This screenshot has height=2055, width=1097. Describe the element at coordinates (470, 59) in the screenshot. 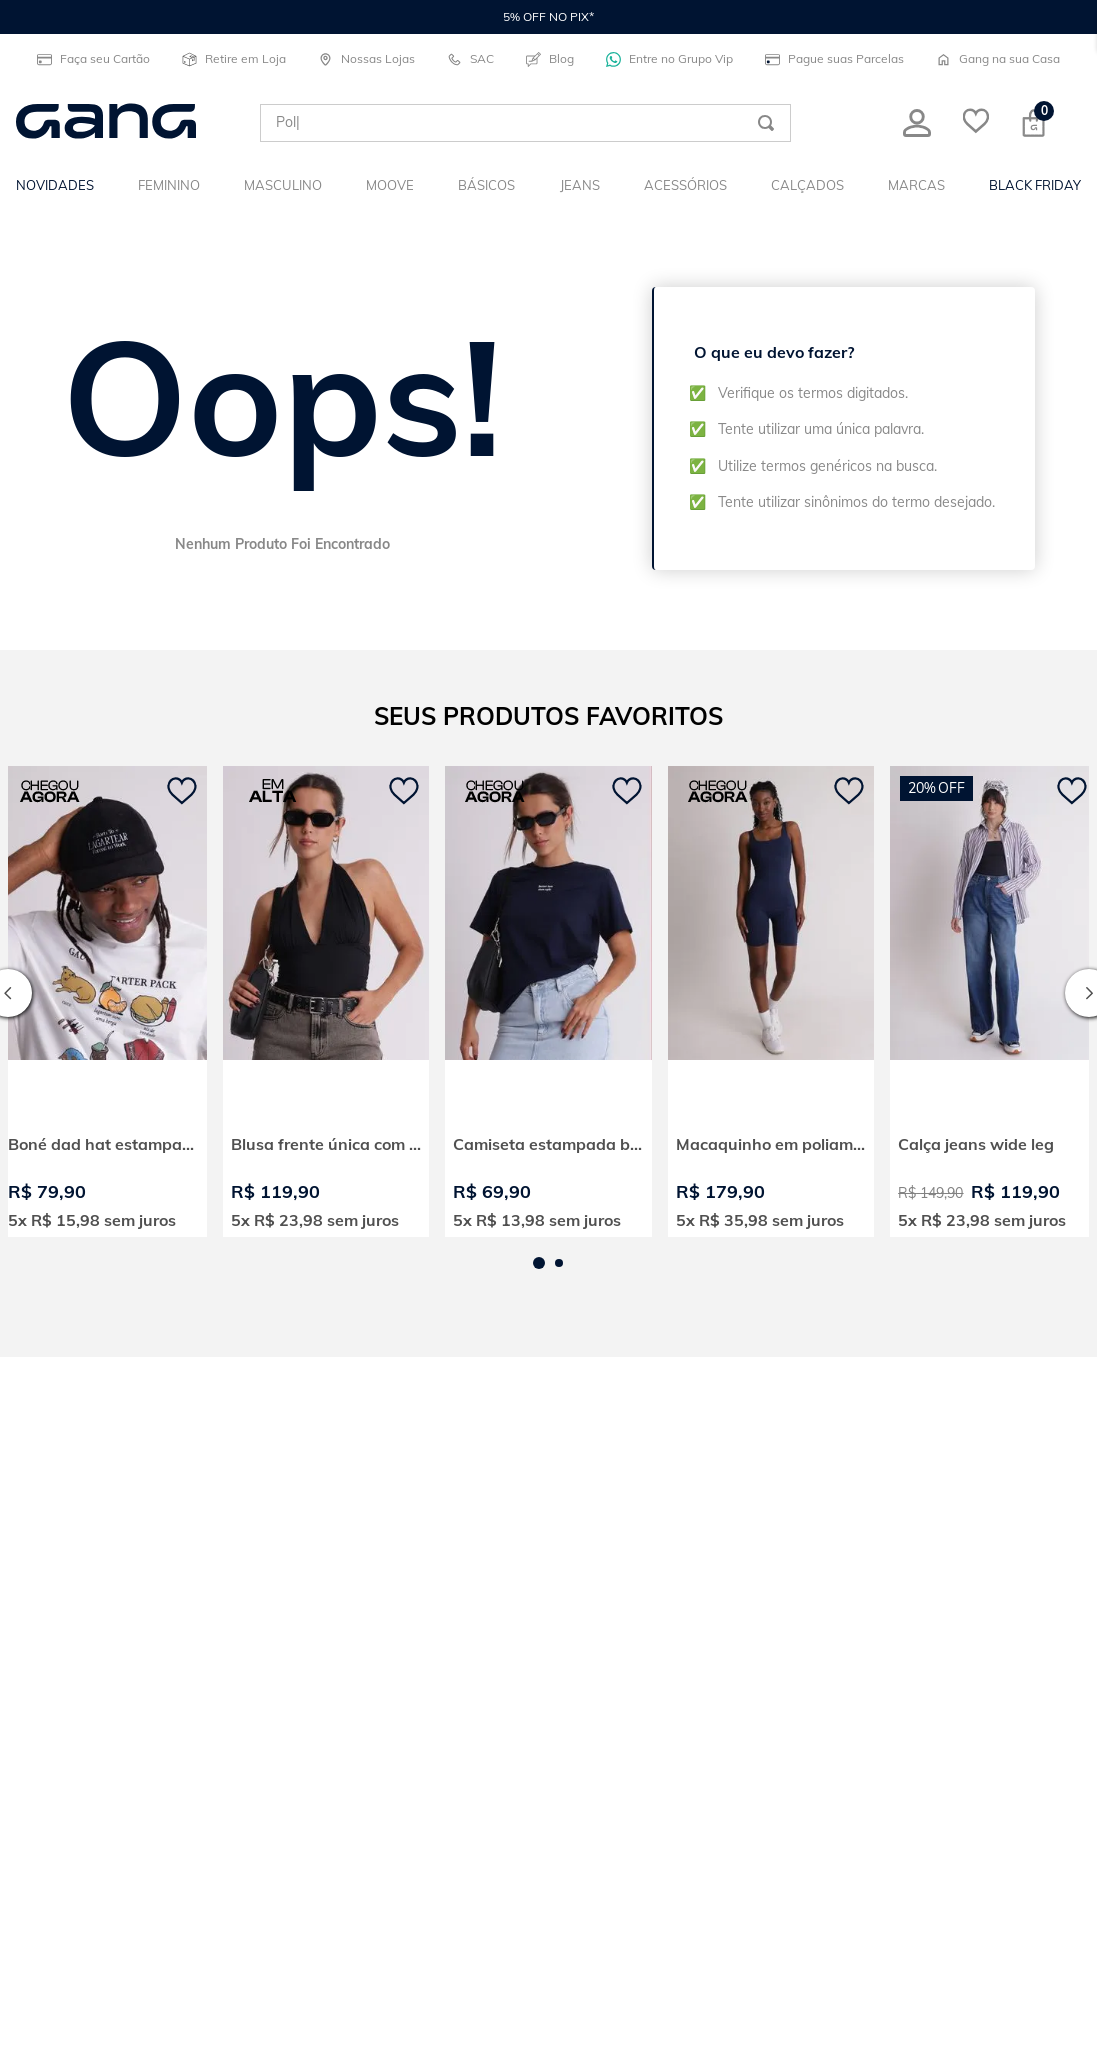

I see `SAC` at that location.